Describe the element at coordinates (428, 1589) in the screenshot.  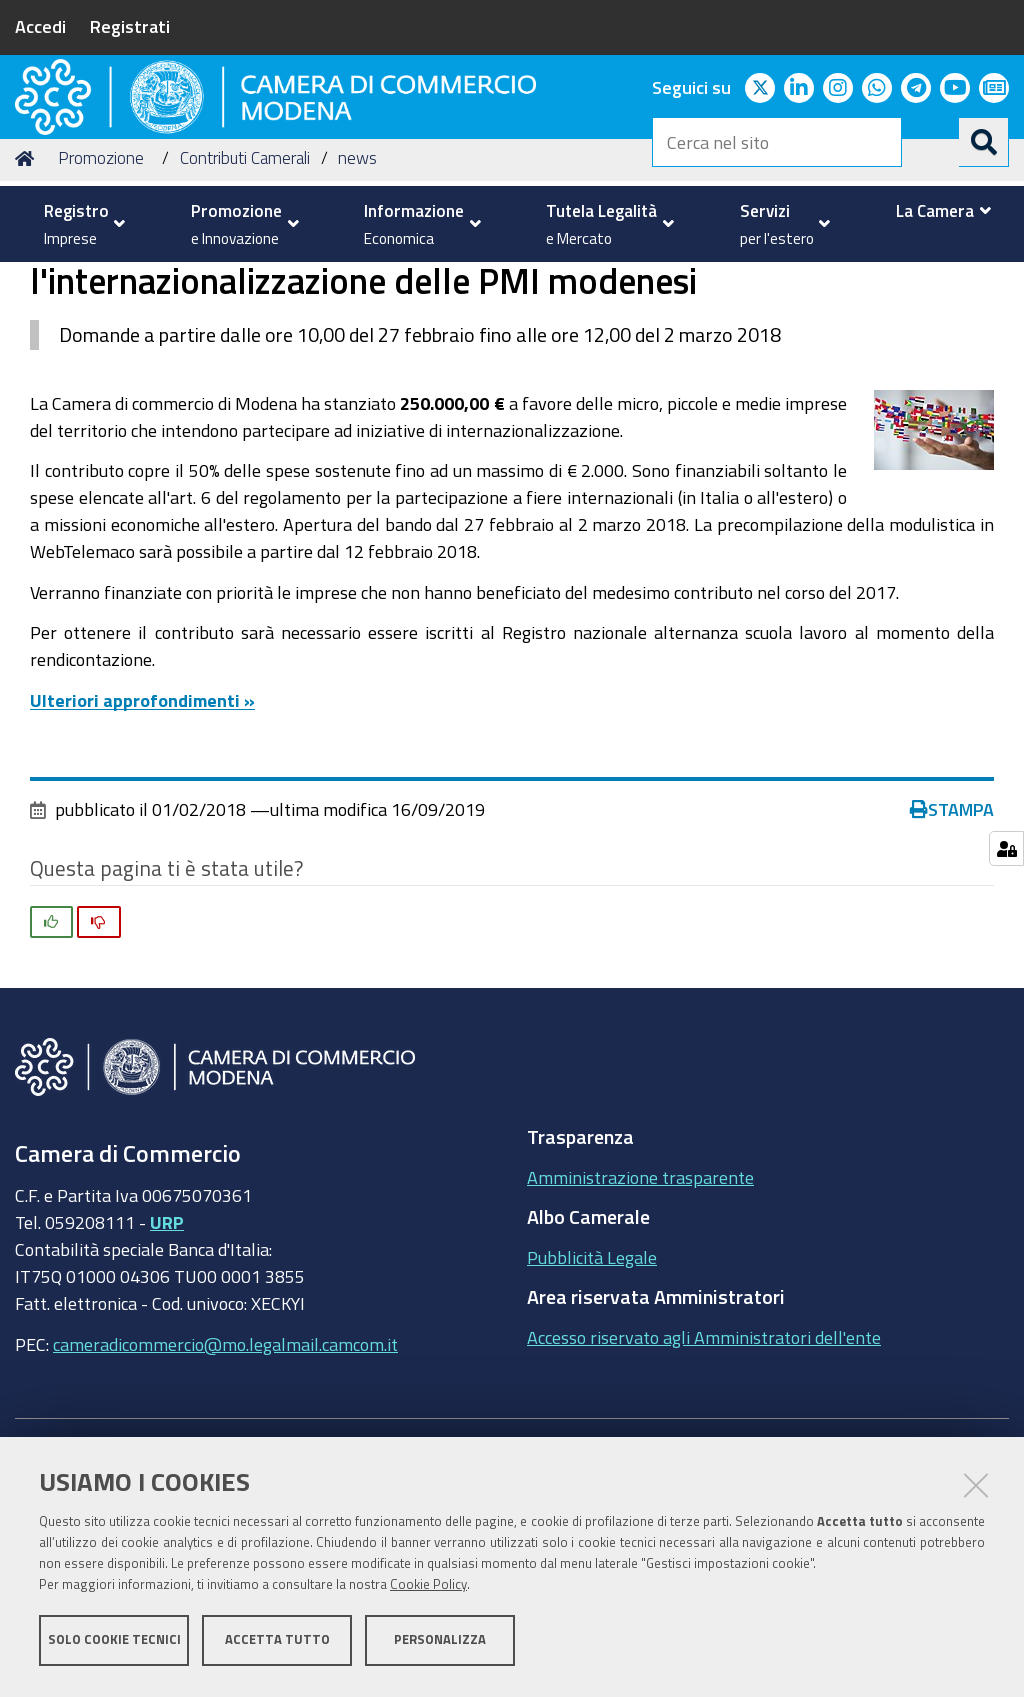
I see `Cookie Policy` at that location.